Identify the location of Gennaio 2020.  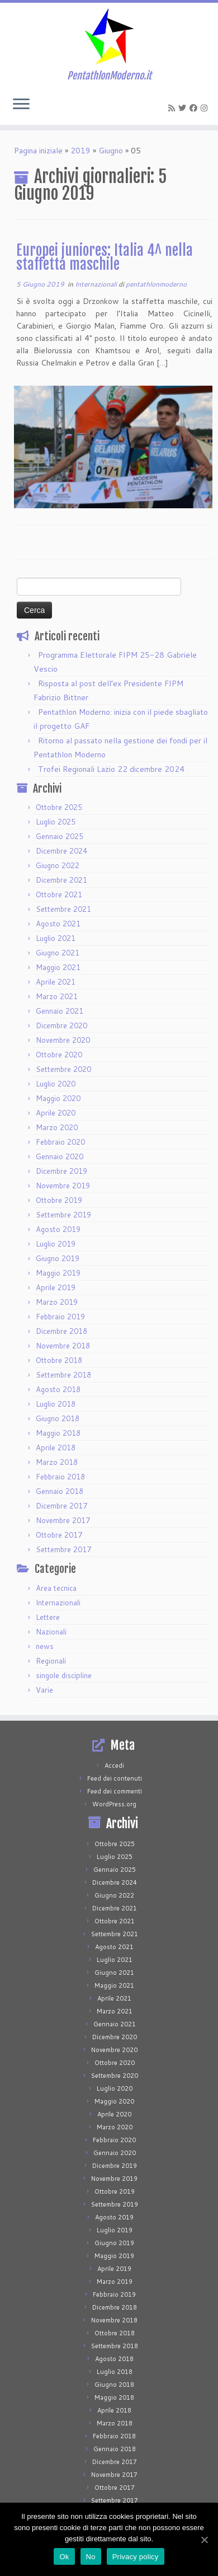
(59, 1156).